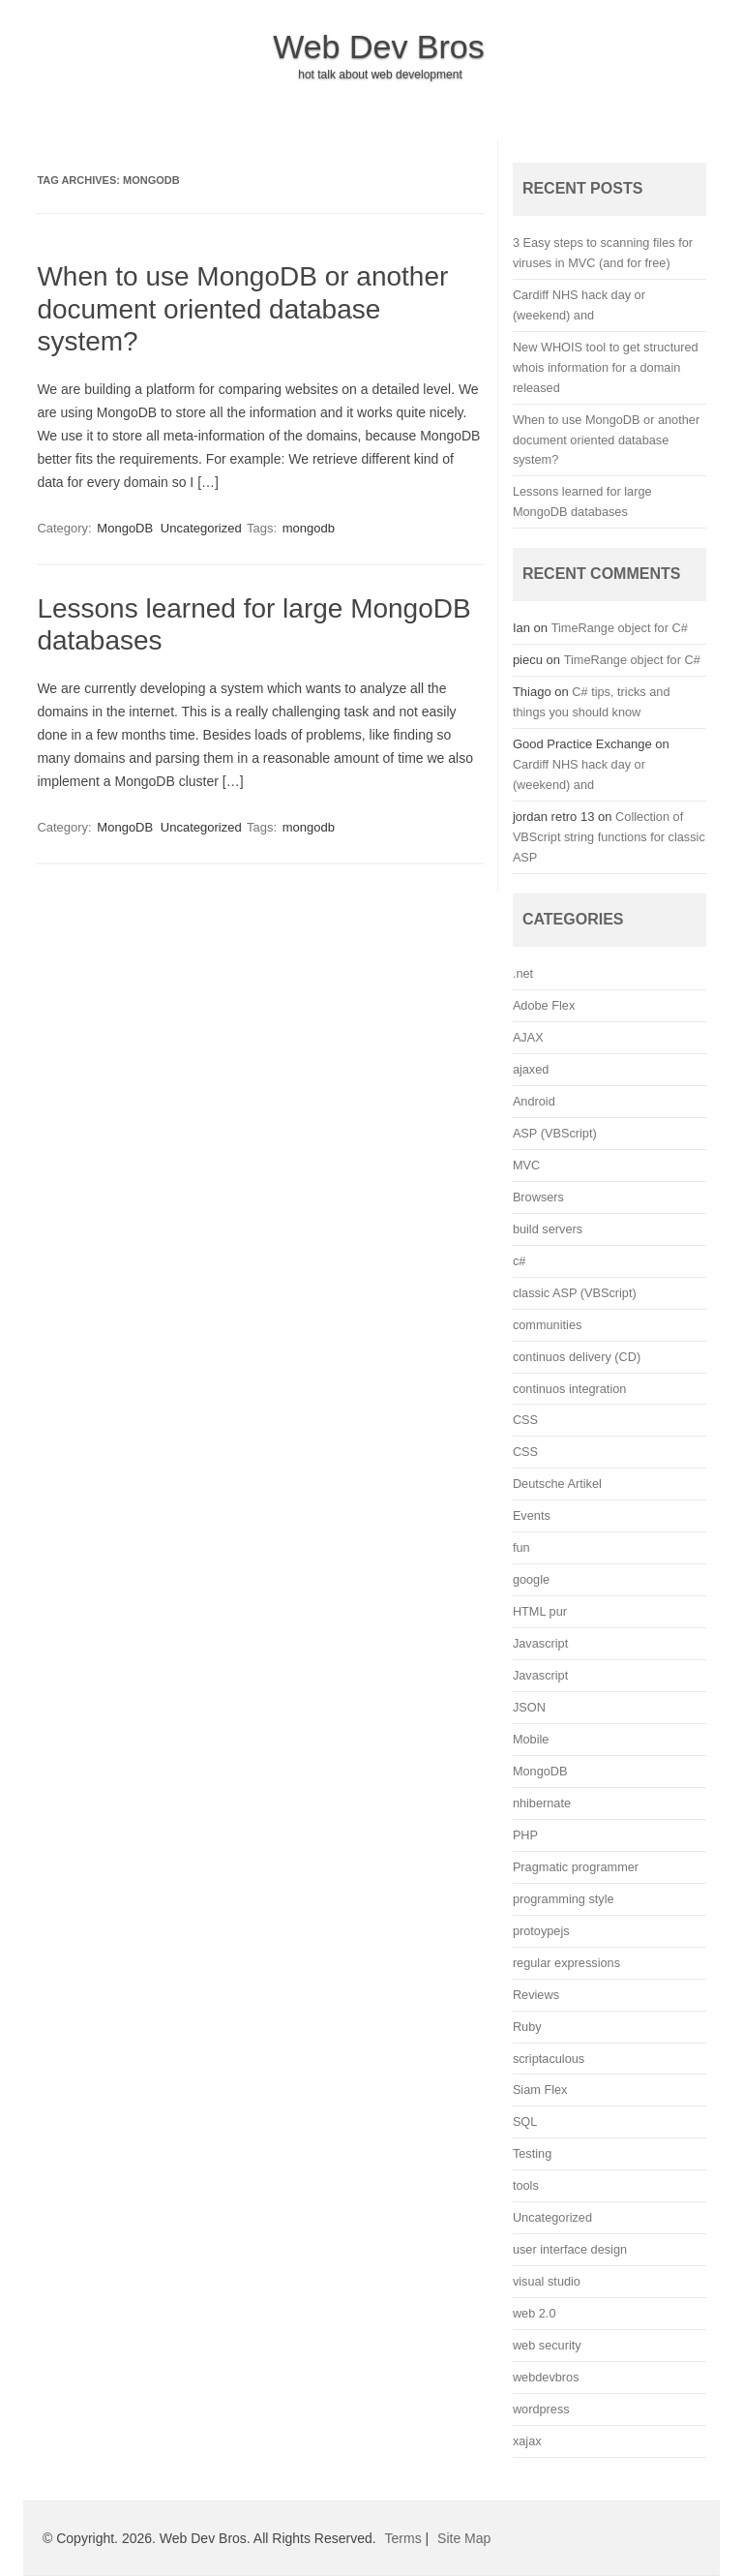  What do you see at coordinates (609, 836) in the screenshot?
I see `Collection of VBScript string functions for classic ASP` at bounding box center [609, 836].